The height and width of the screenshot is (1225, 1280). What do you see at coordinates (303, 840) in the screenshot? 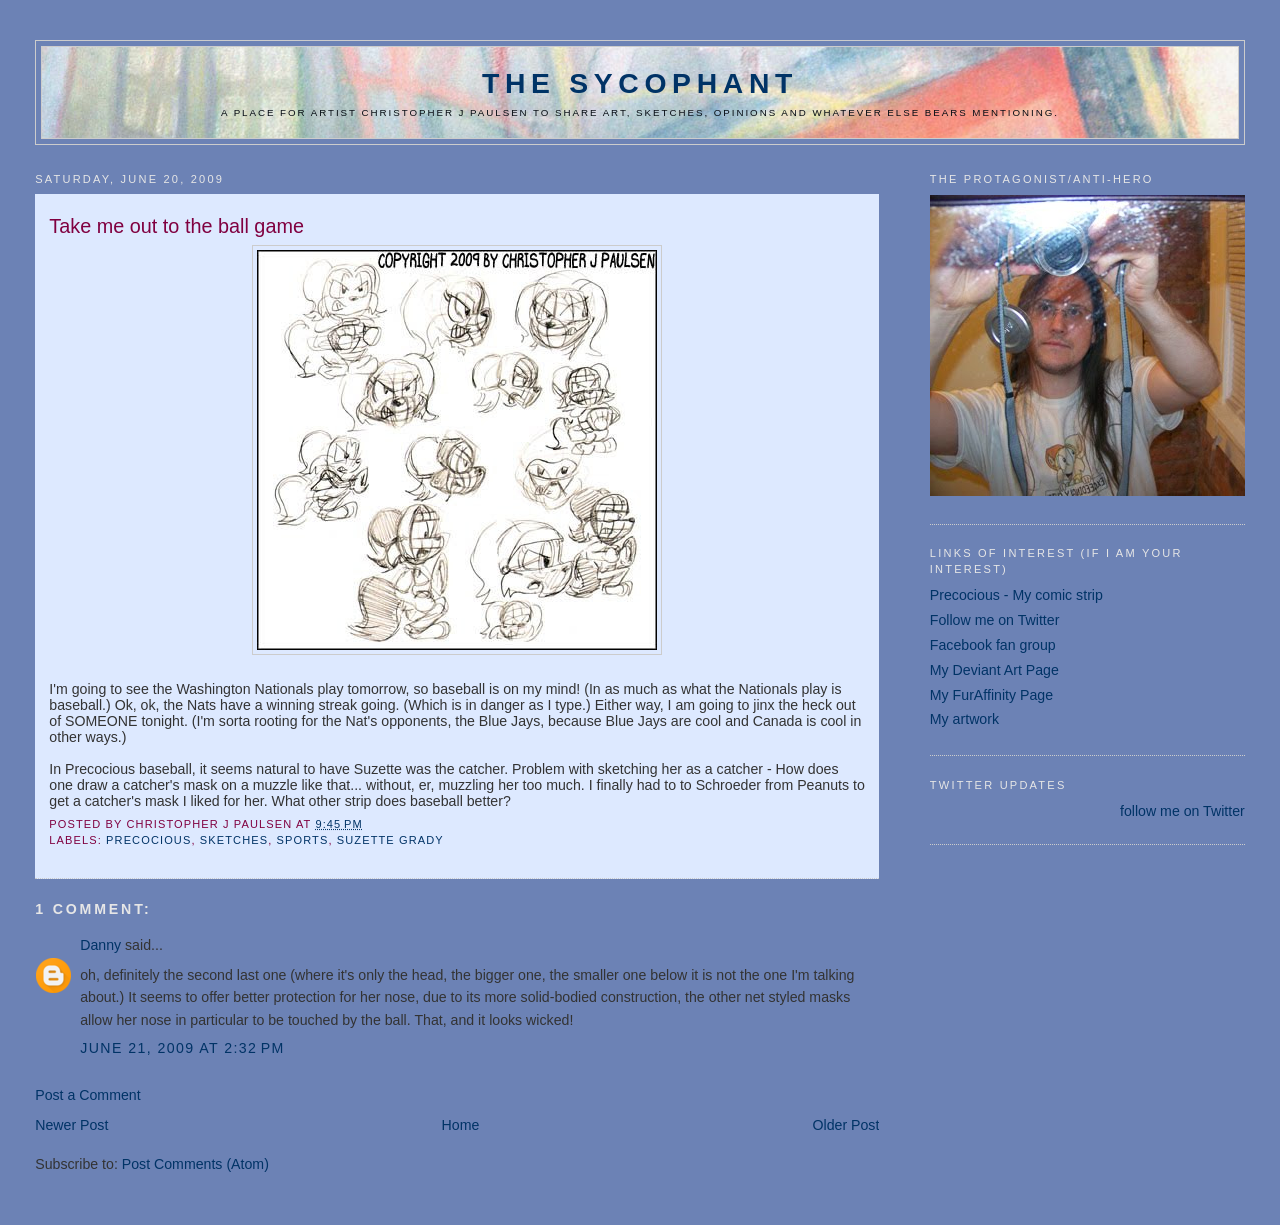
I see `sports` at bounding box center [303, 840].